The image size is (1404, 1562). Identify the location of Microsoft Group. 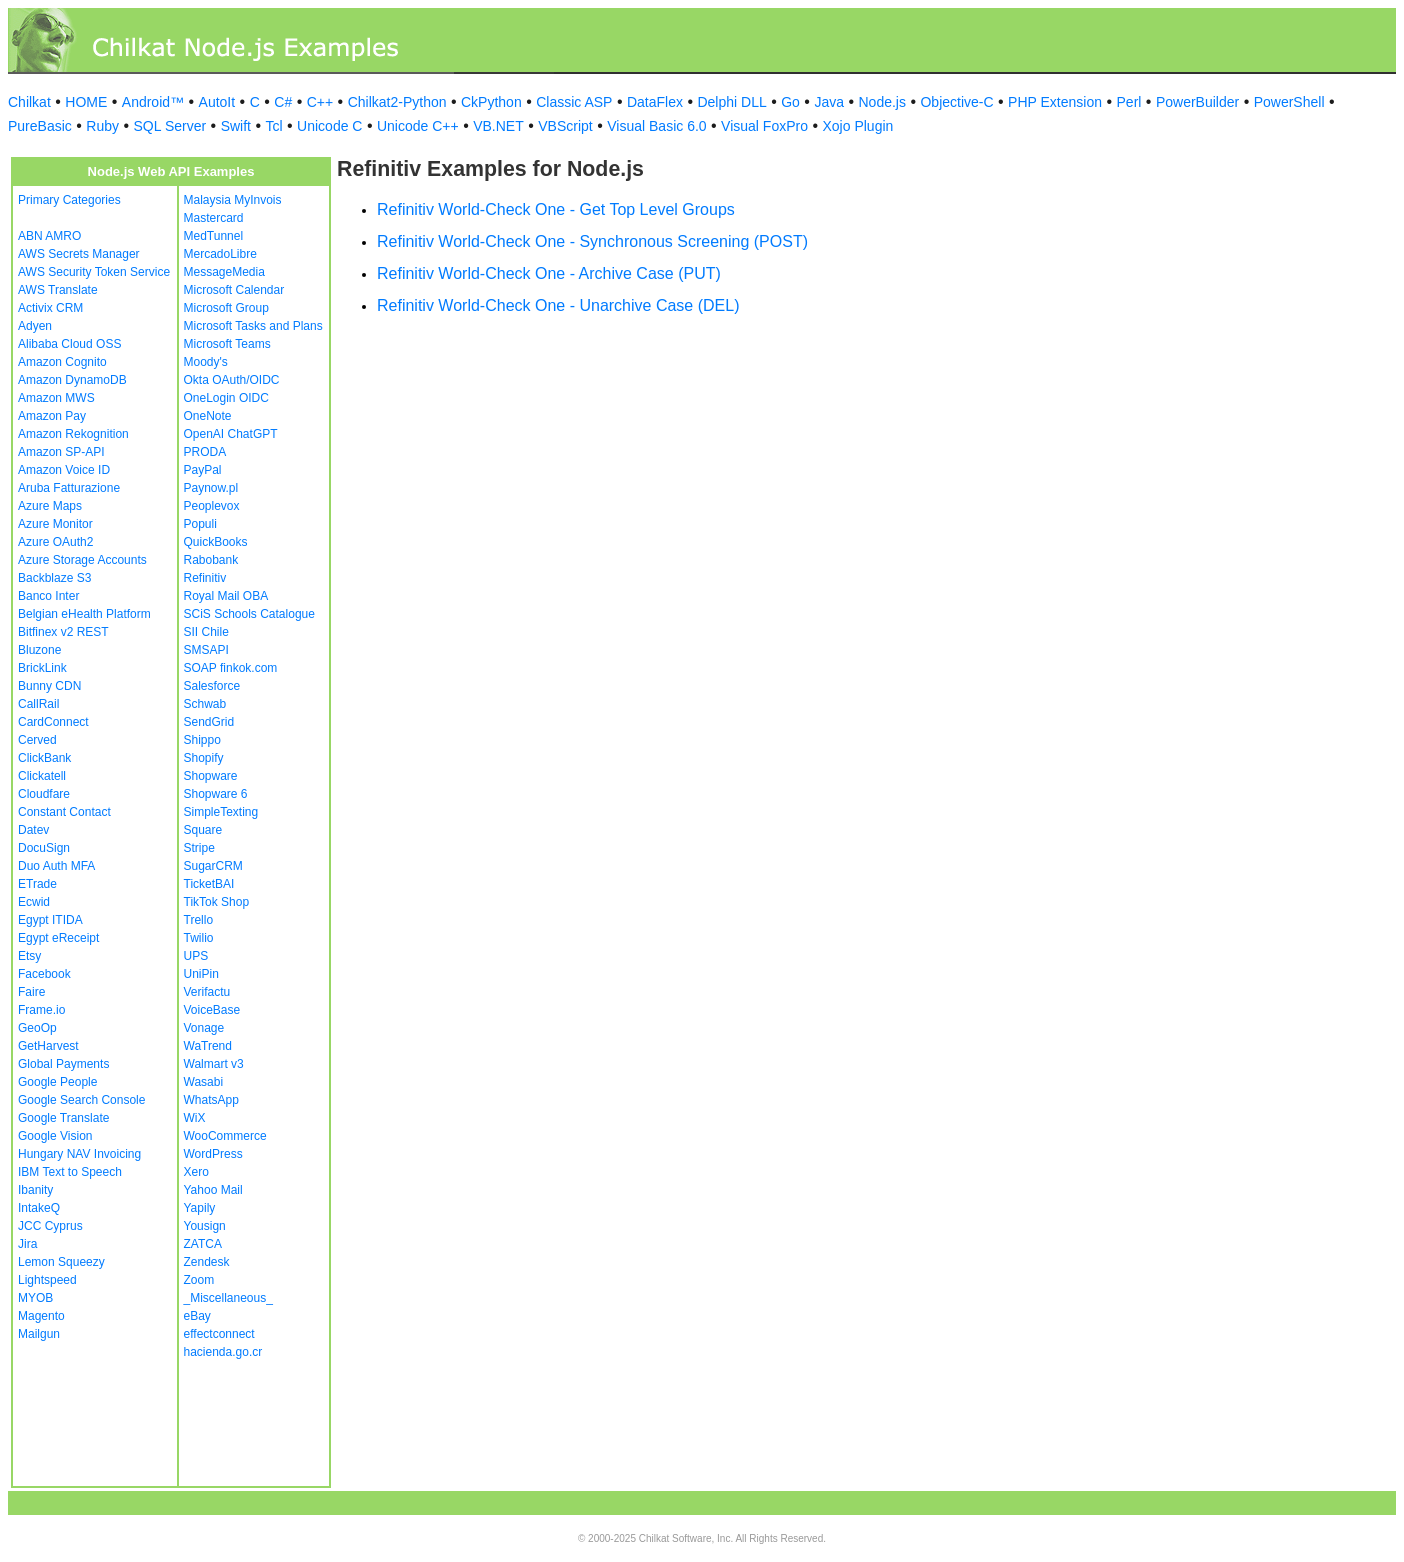
(226, 308).